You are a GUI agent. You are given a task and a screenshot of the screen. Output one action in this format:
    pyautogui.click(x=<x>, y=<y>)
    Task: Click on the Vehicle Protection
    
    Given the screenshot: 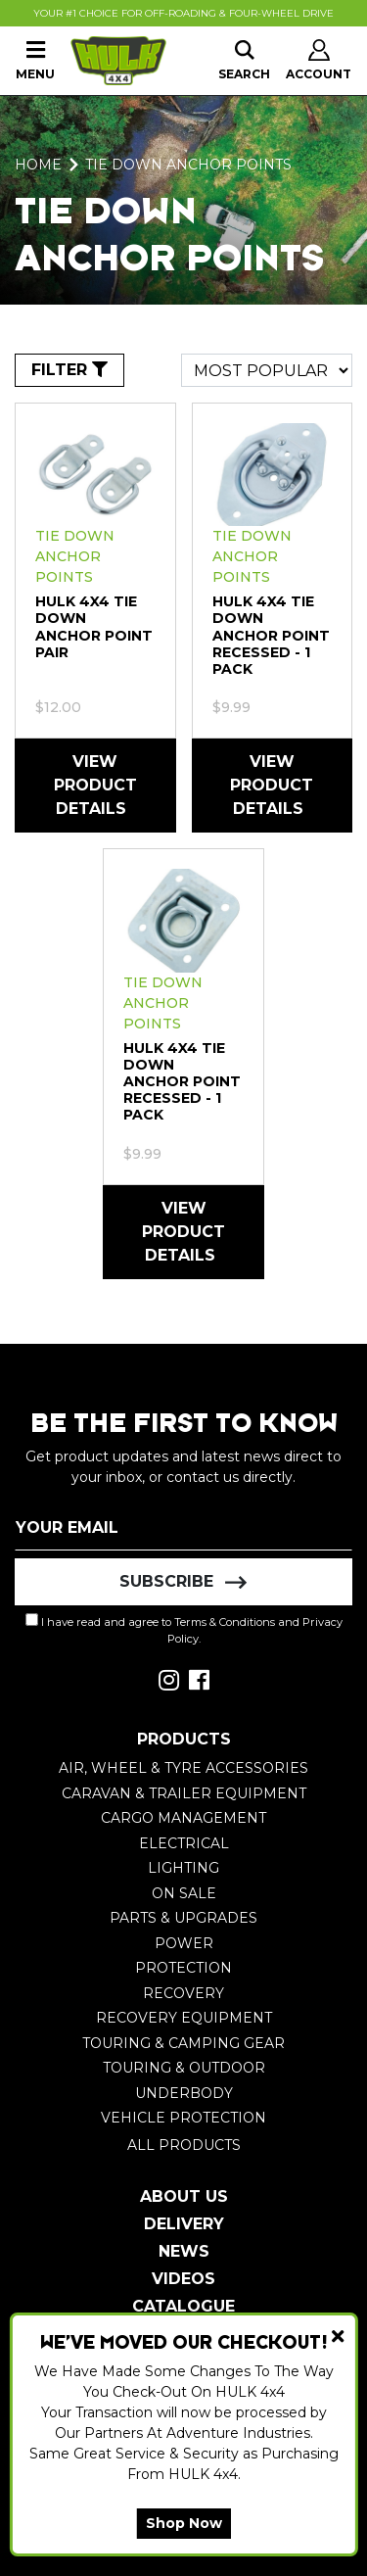 What is the action you would take?
    pyautogui.click(x=183, y=2117)
    